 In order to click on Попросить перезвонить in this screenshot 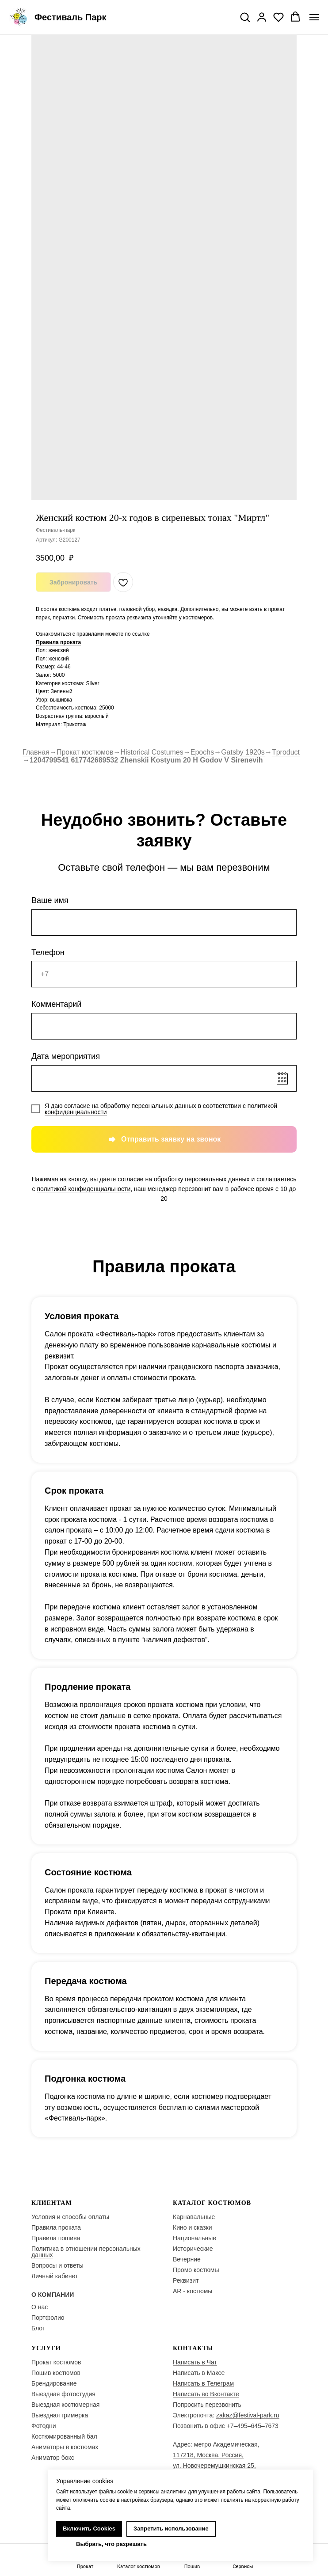, I will do `click(207, 2404)`.